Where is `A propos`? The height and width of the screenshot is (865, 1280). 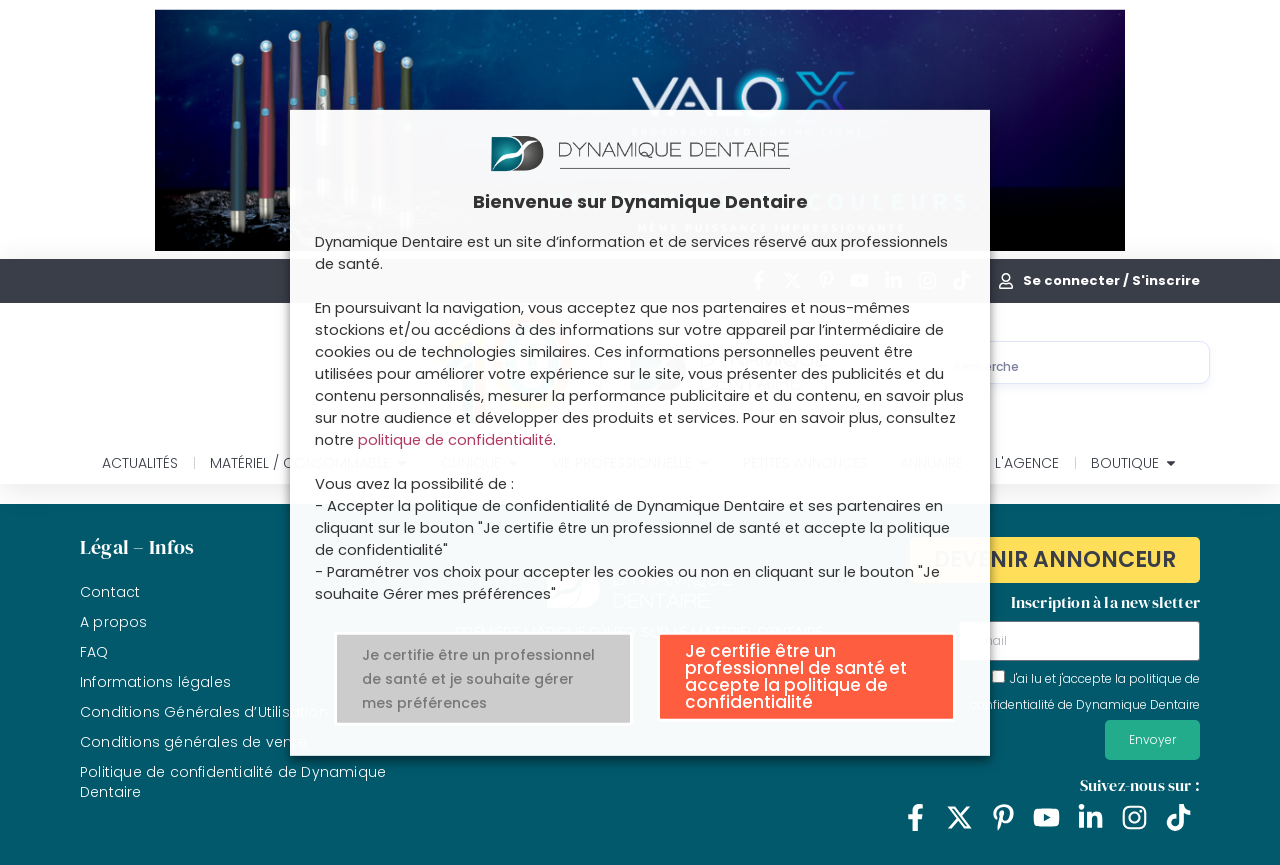
A propos is located at coordinates (114, 622).